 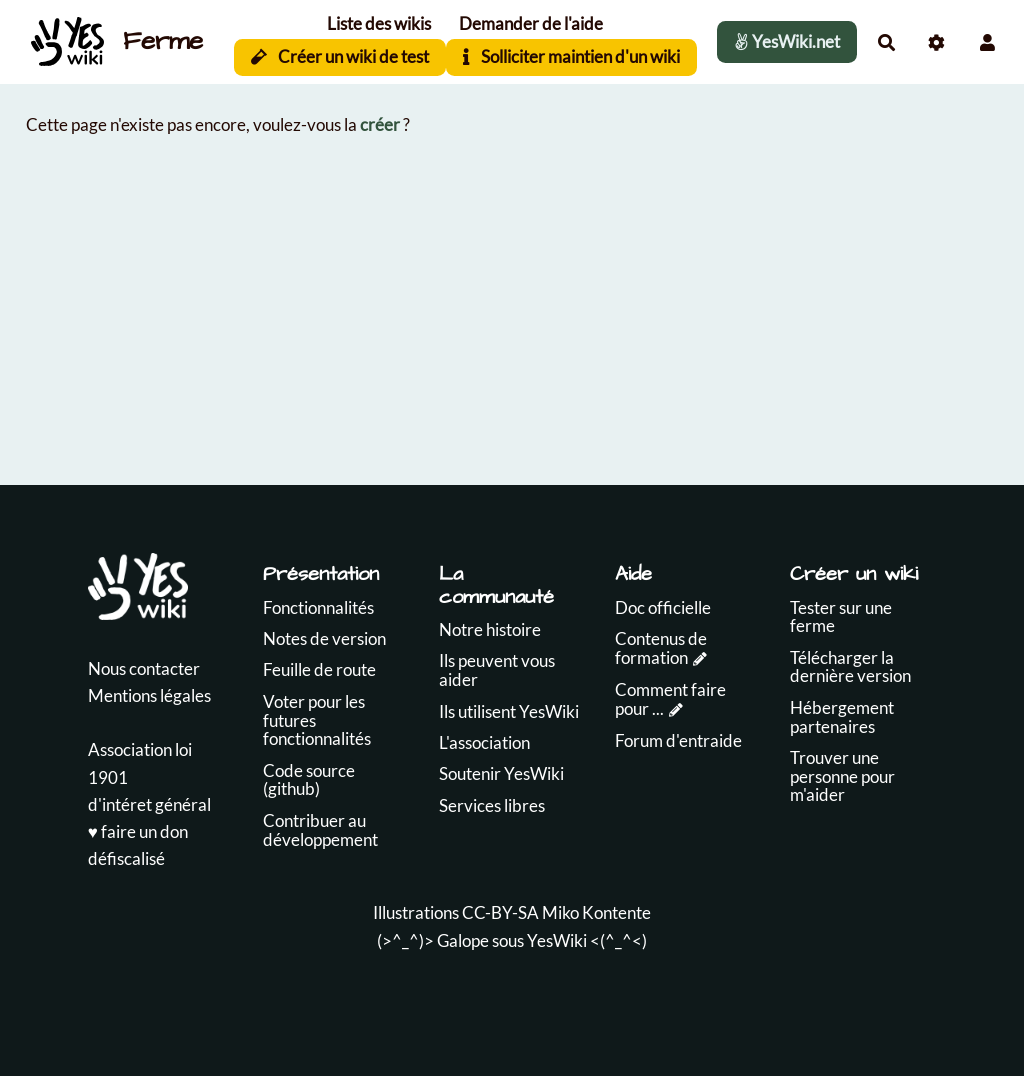 What do you see at coordinates (661, 648) in the screenshot?
I see `Contenus de formation` at bounding box center [661, 648].